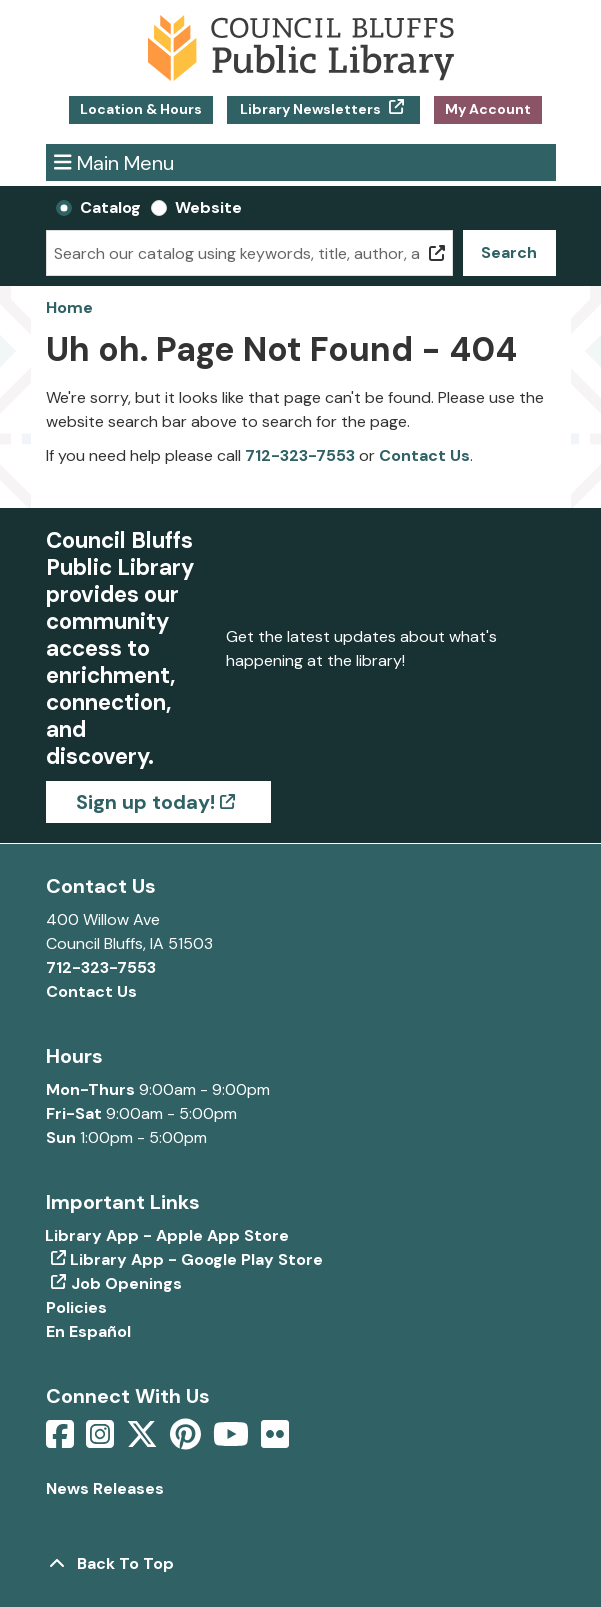 This screenshot has width=601, height=1607. Describe the element at coordinates (76, 1307) in the screenshot. I see `Policies` at that location.